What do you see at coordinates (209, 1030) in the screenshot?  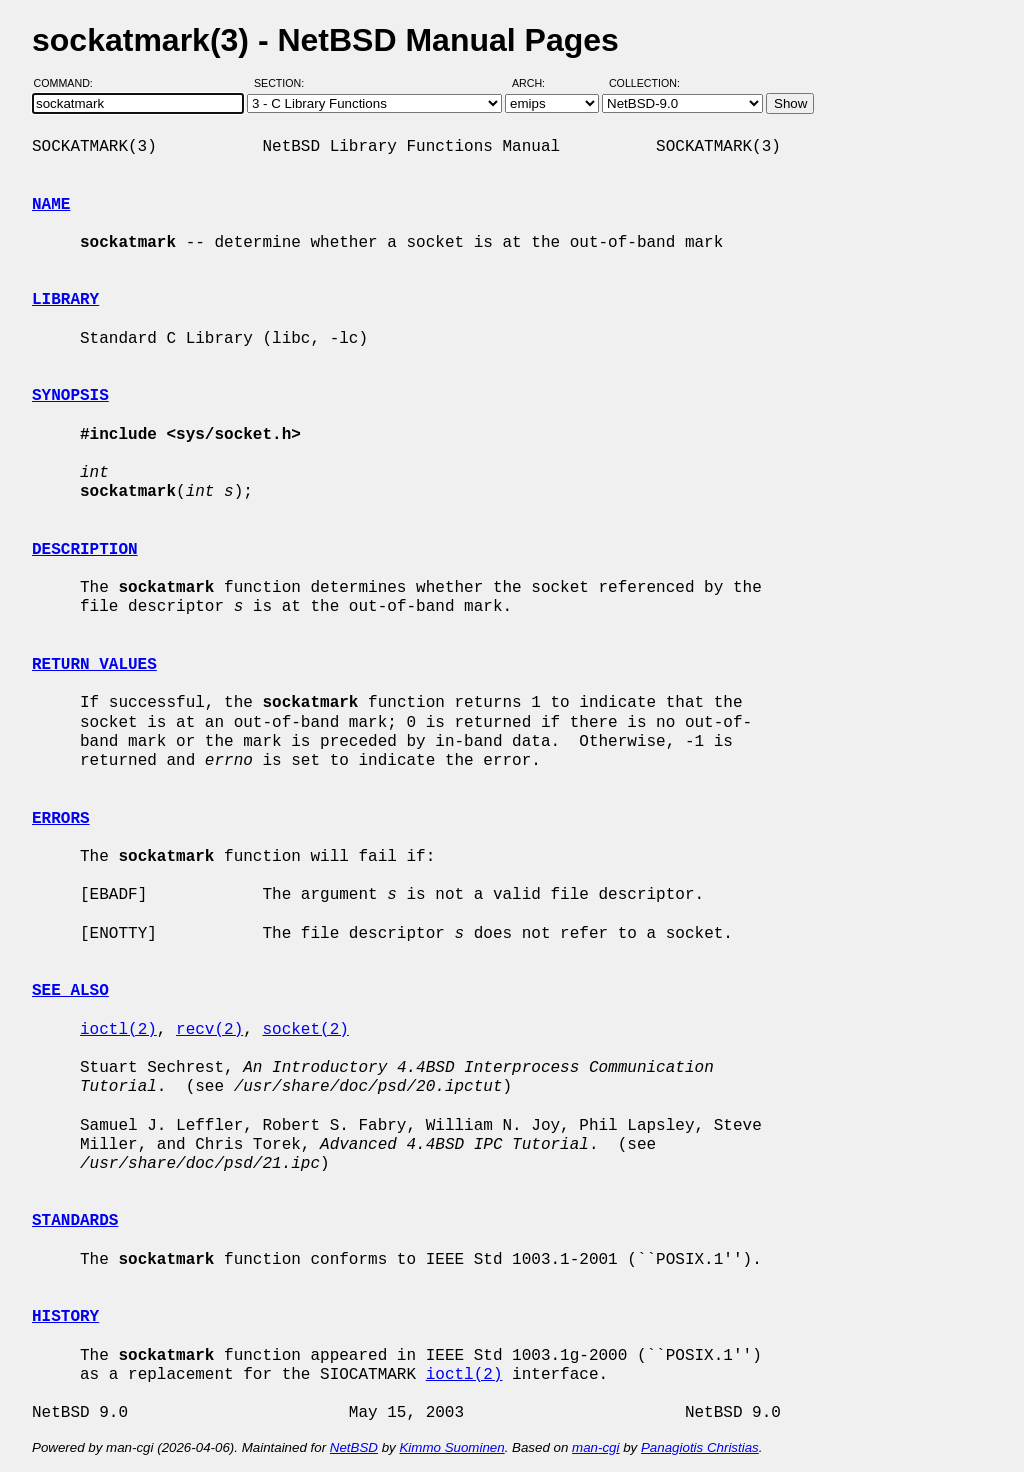 I see `recv(2)` at bounding box center [209, 1030].